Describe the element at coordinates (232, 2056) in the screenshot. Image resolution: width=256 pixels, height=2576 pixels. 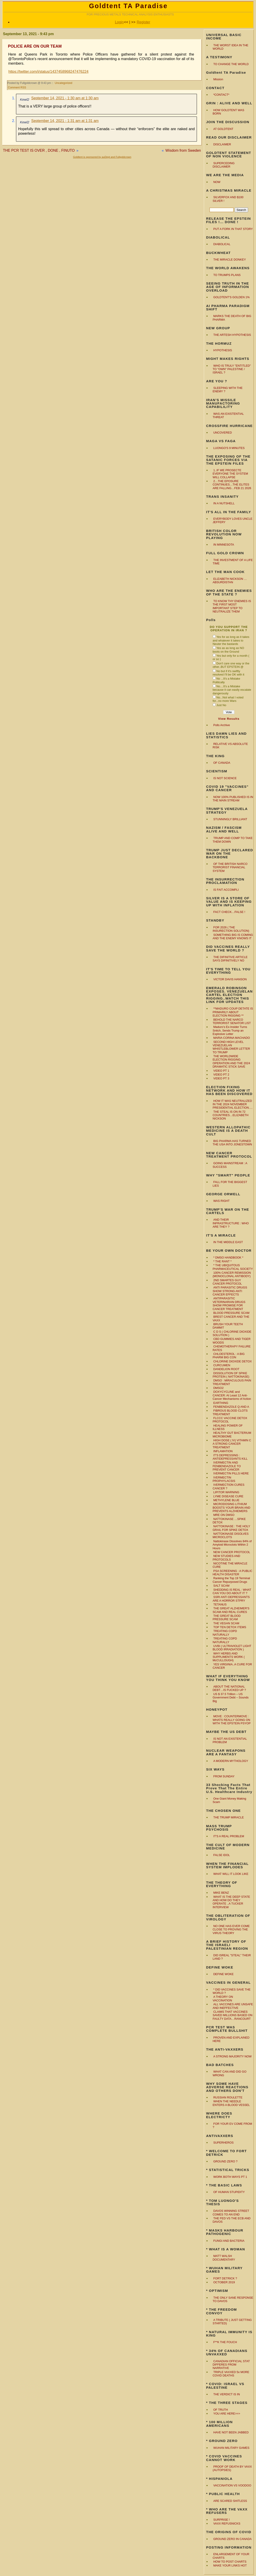
I see `A STRONG MAJORITY NOW` at that location.